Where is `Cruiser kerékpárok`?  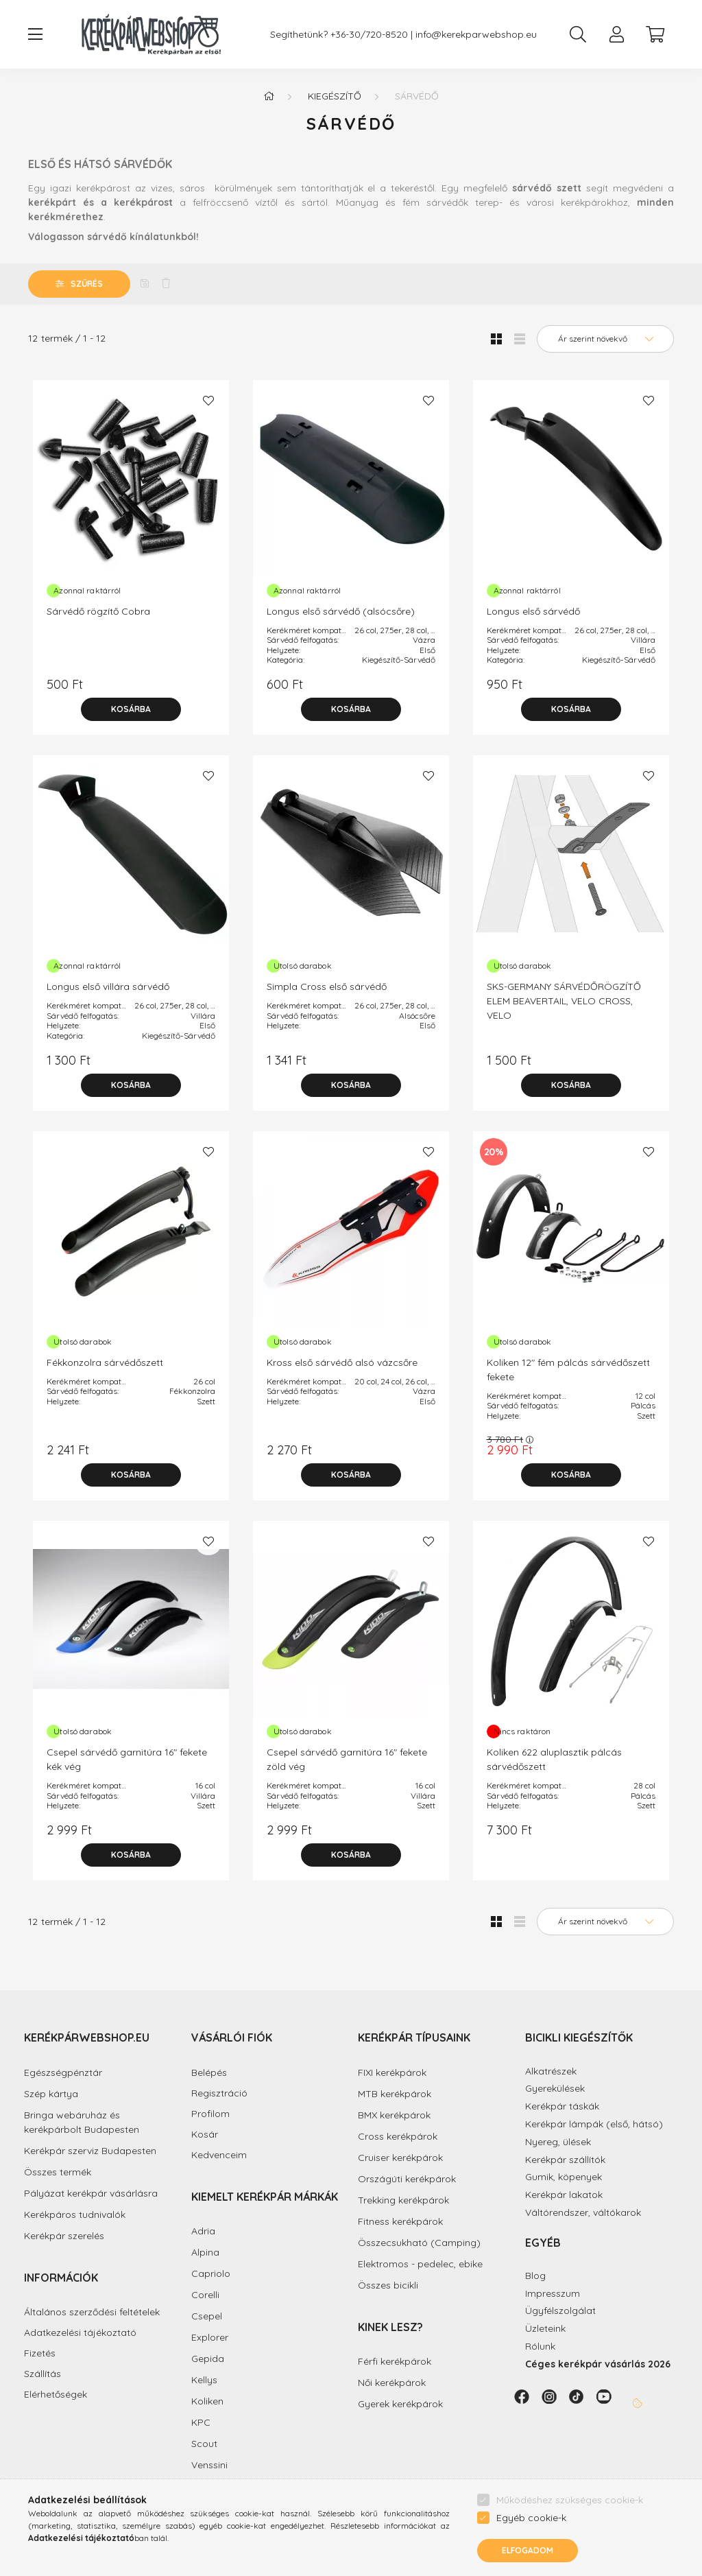 Cruiser kerékpárok is located at coordinates (400, 2157).